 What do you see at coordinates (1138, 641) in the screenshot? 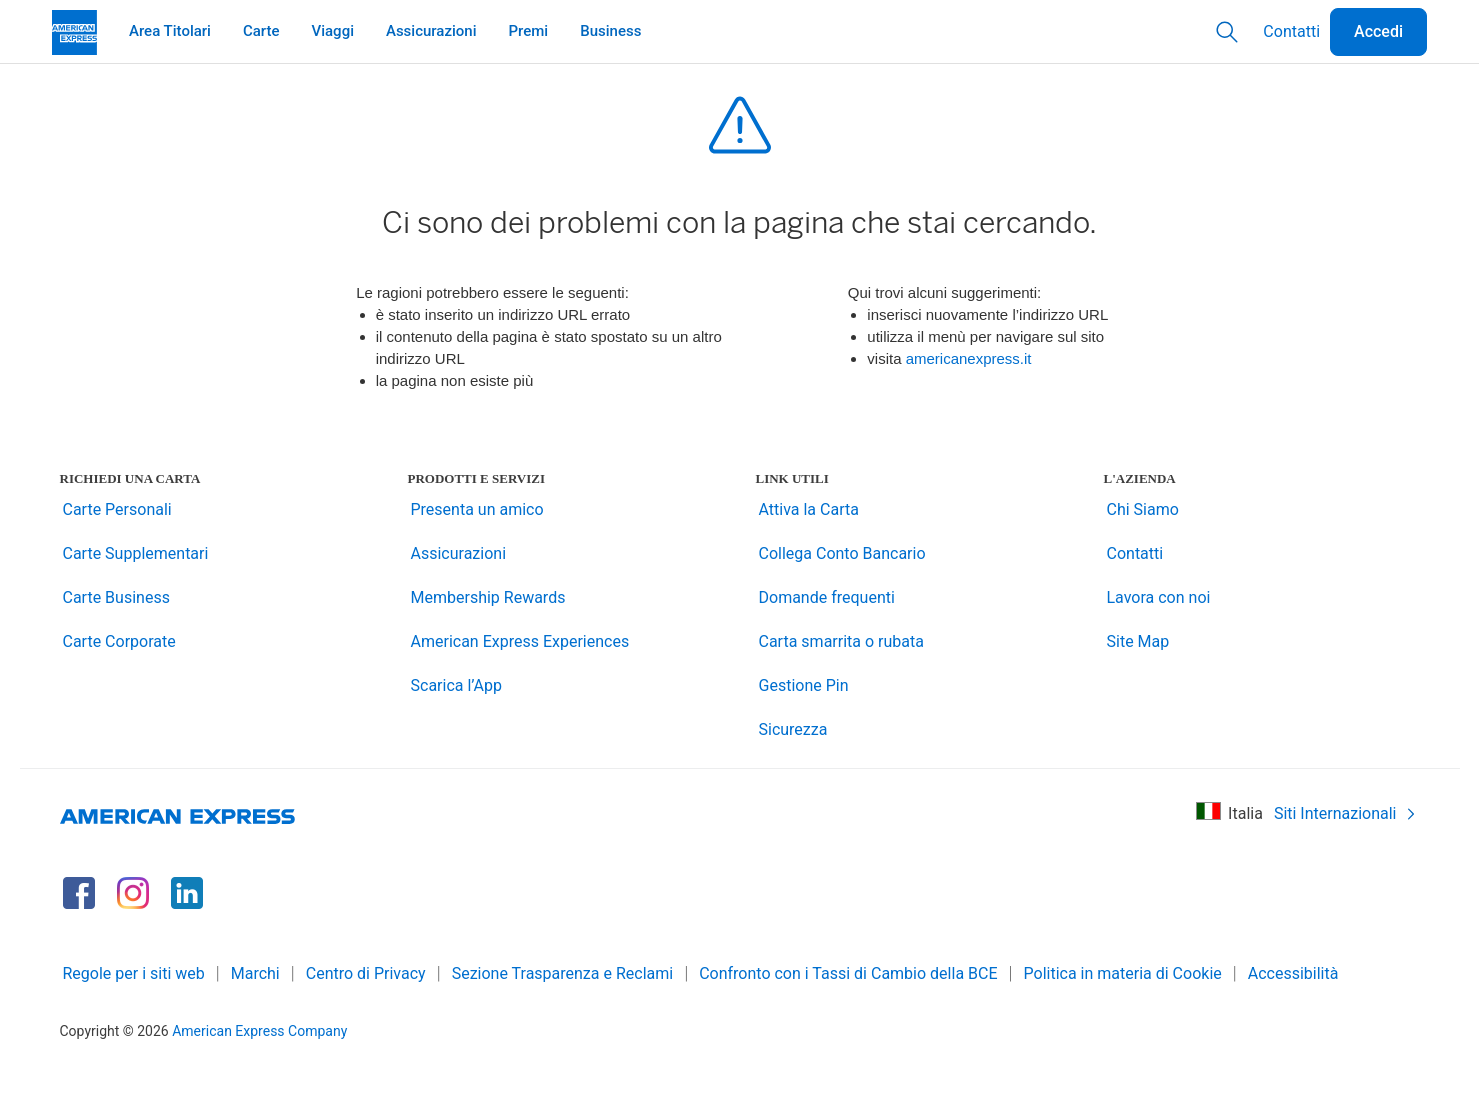
I see `Site Map` at bounding box center [1138, 641].